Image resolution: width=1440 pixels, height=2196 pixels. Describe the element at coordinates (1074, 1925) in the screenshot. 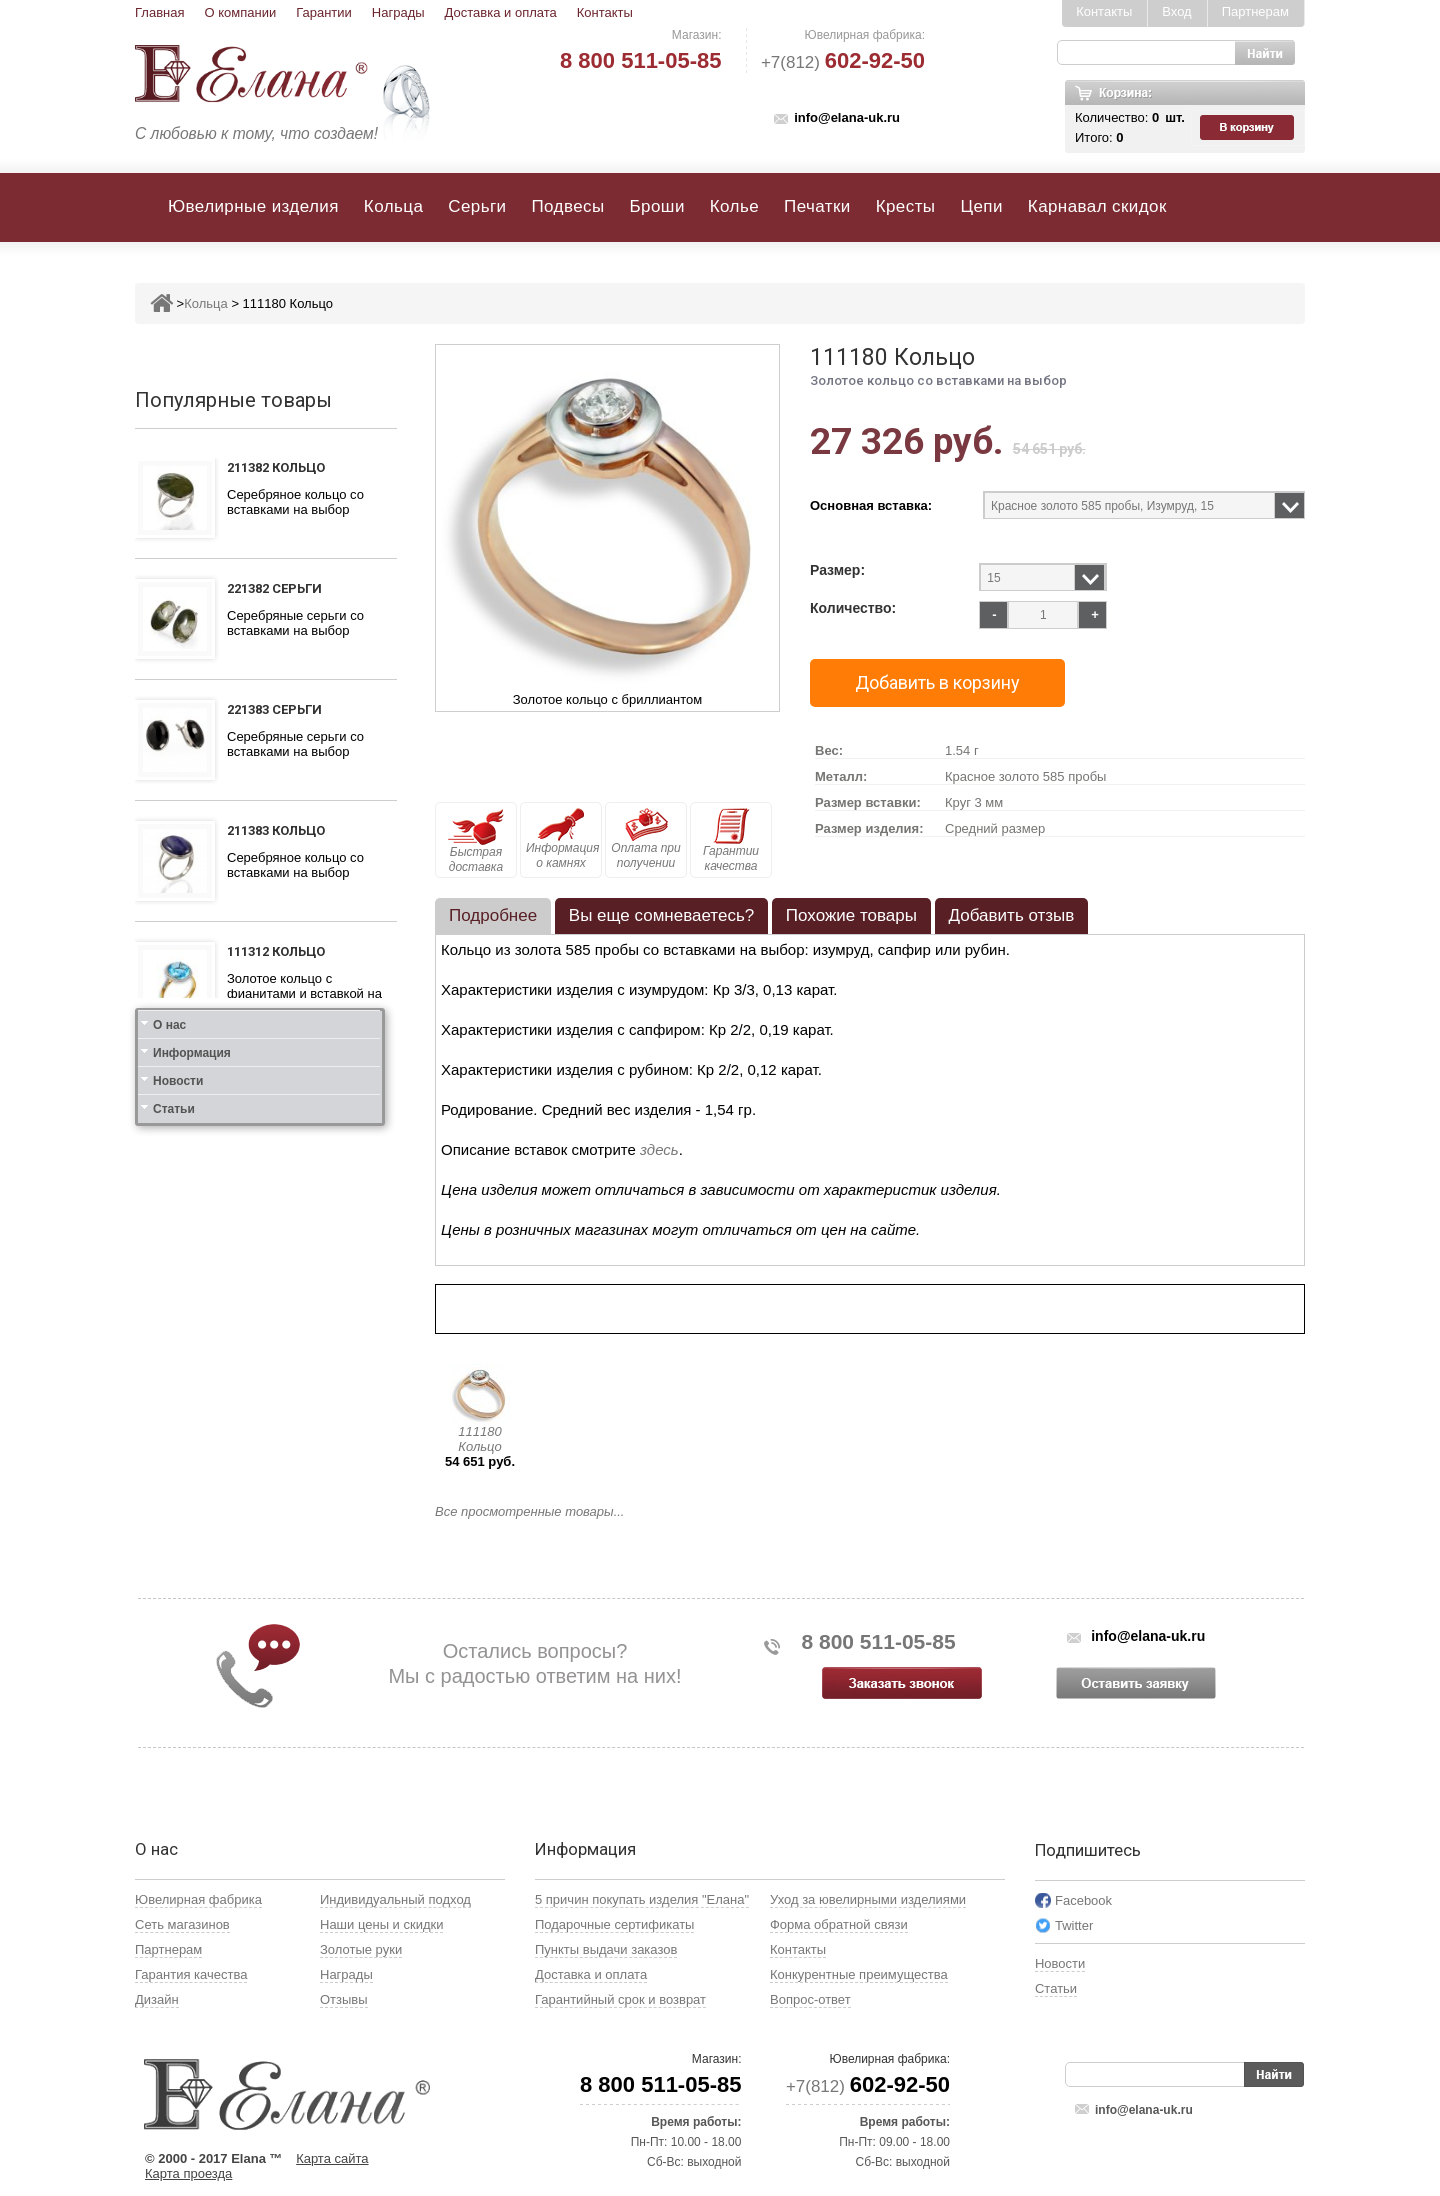

I see `Twitter` at that location.